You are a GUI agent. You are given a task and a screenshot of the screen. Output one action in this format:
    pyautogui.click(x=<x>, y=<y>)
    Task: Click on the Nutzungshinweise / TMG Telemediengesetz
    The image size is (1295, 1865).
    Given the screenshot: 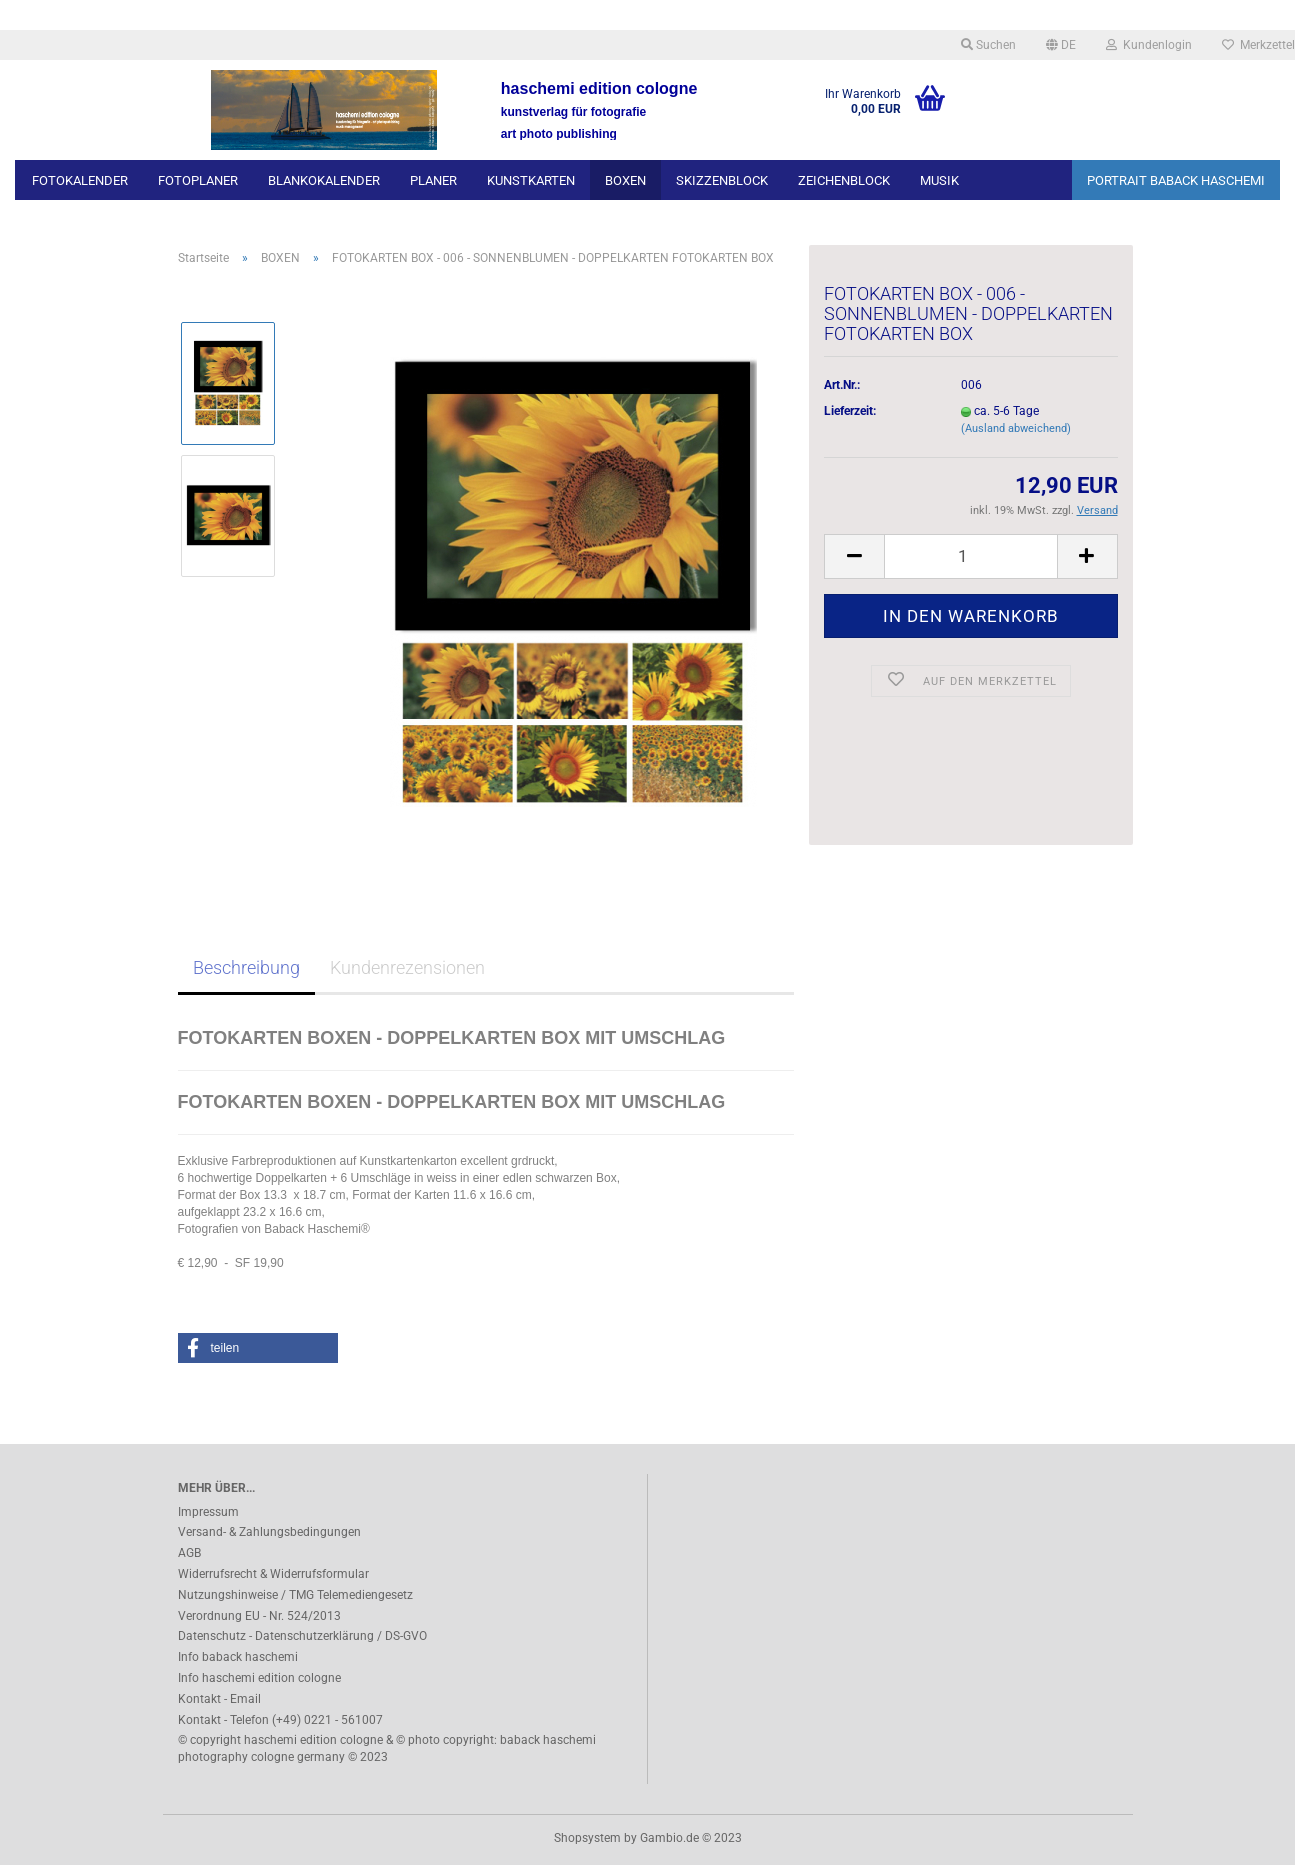 What is the action you would take?
    pyautogui.click(x=295, y=1595)
    